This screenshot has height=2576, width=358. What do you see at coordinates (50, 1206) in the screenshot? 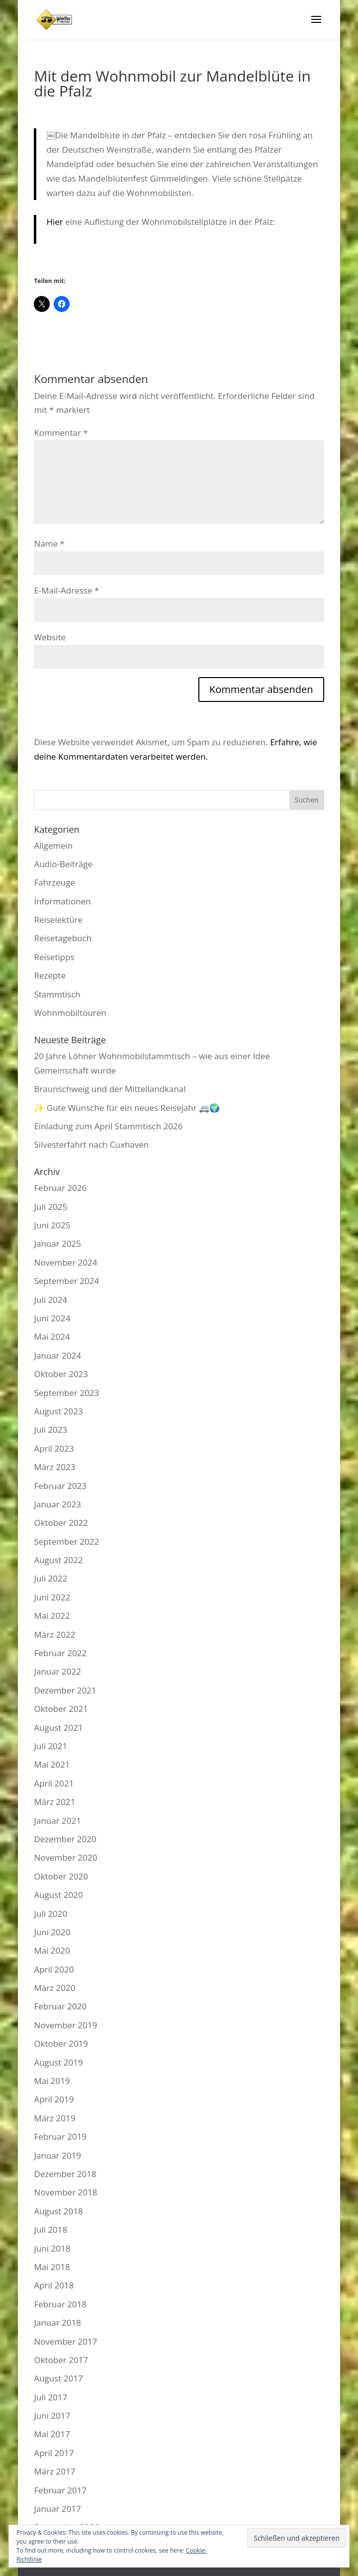
I see `Juli 2025` at bounding box center [50, 1206].